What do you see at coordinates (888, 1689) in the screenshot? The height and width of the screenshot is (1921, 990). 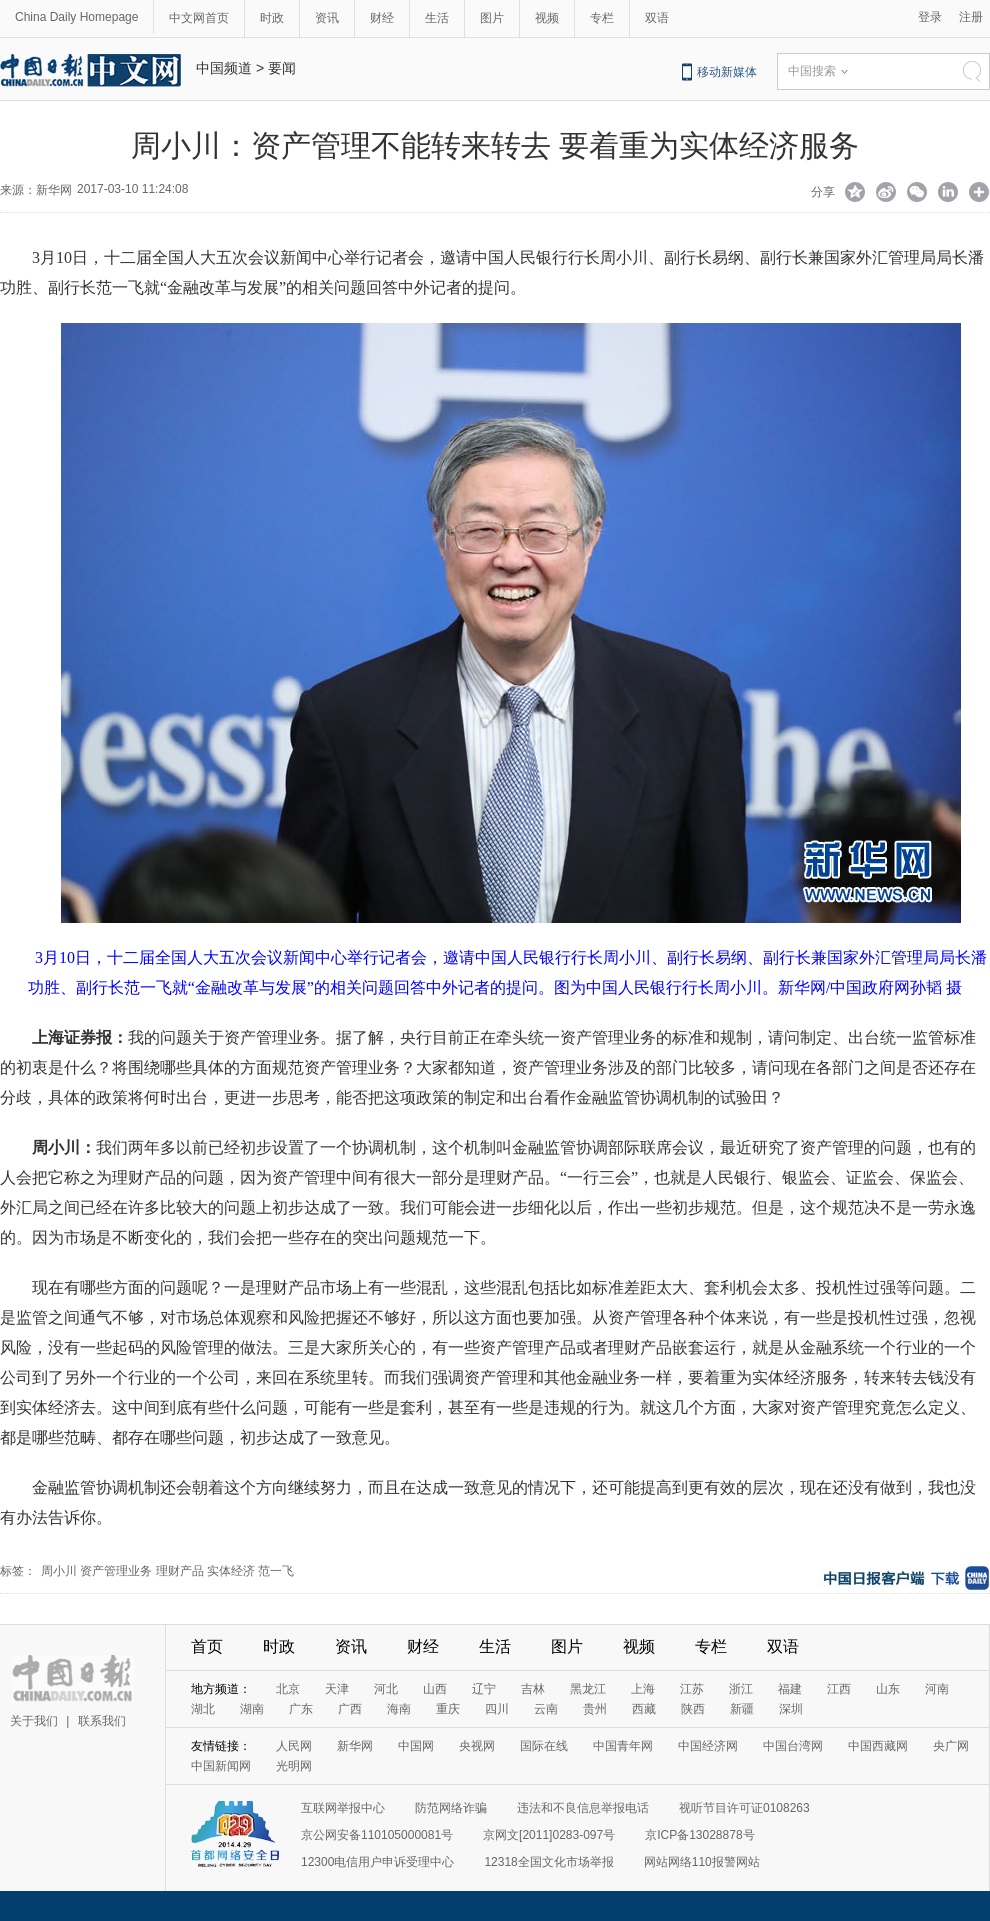 I see `山东` at bounding box center [888, 1689].